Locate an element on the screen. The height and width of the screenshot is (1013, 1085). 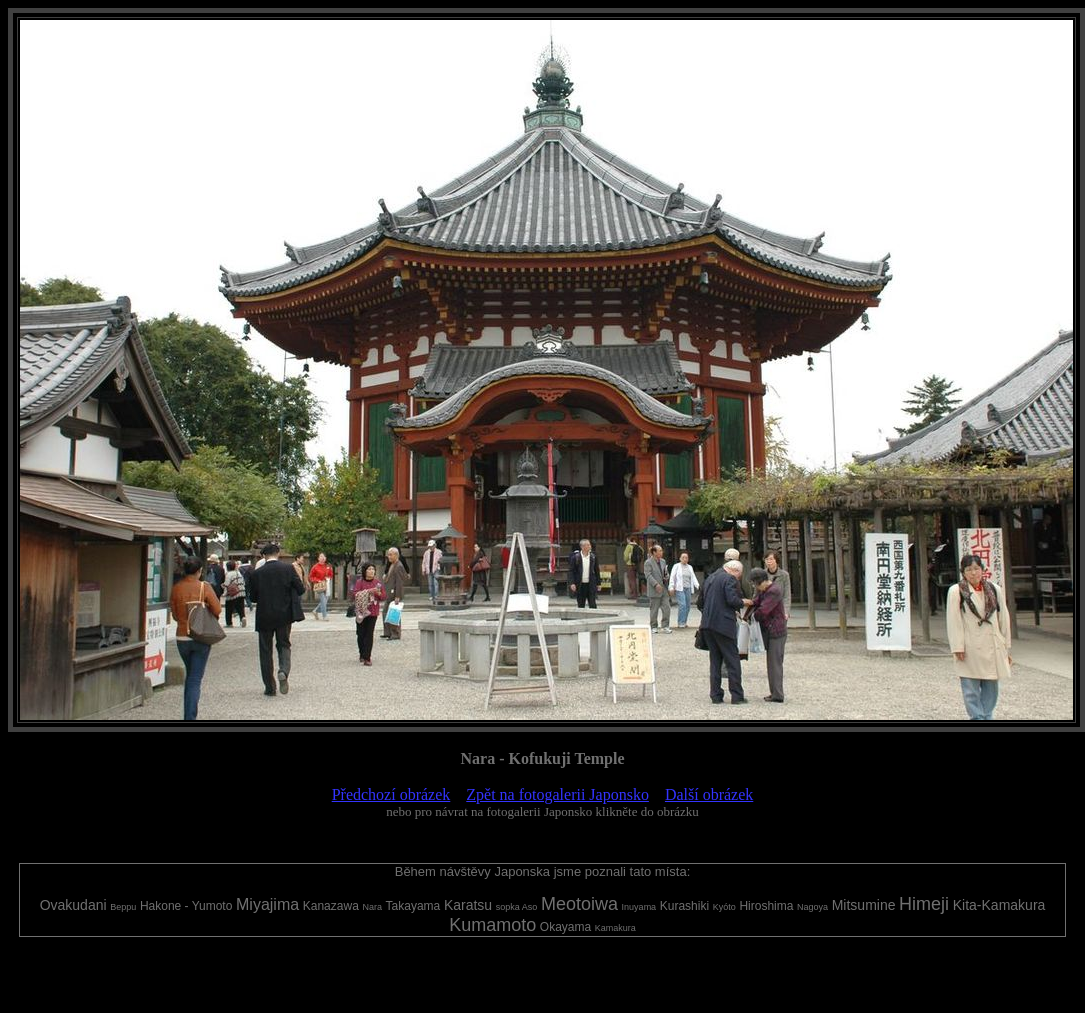
Hiroshima is located at coordinates (766, 906).